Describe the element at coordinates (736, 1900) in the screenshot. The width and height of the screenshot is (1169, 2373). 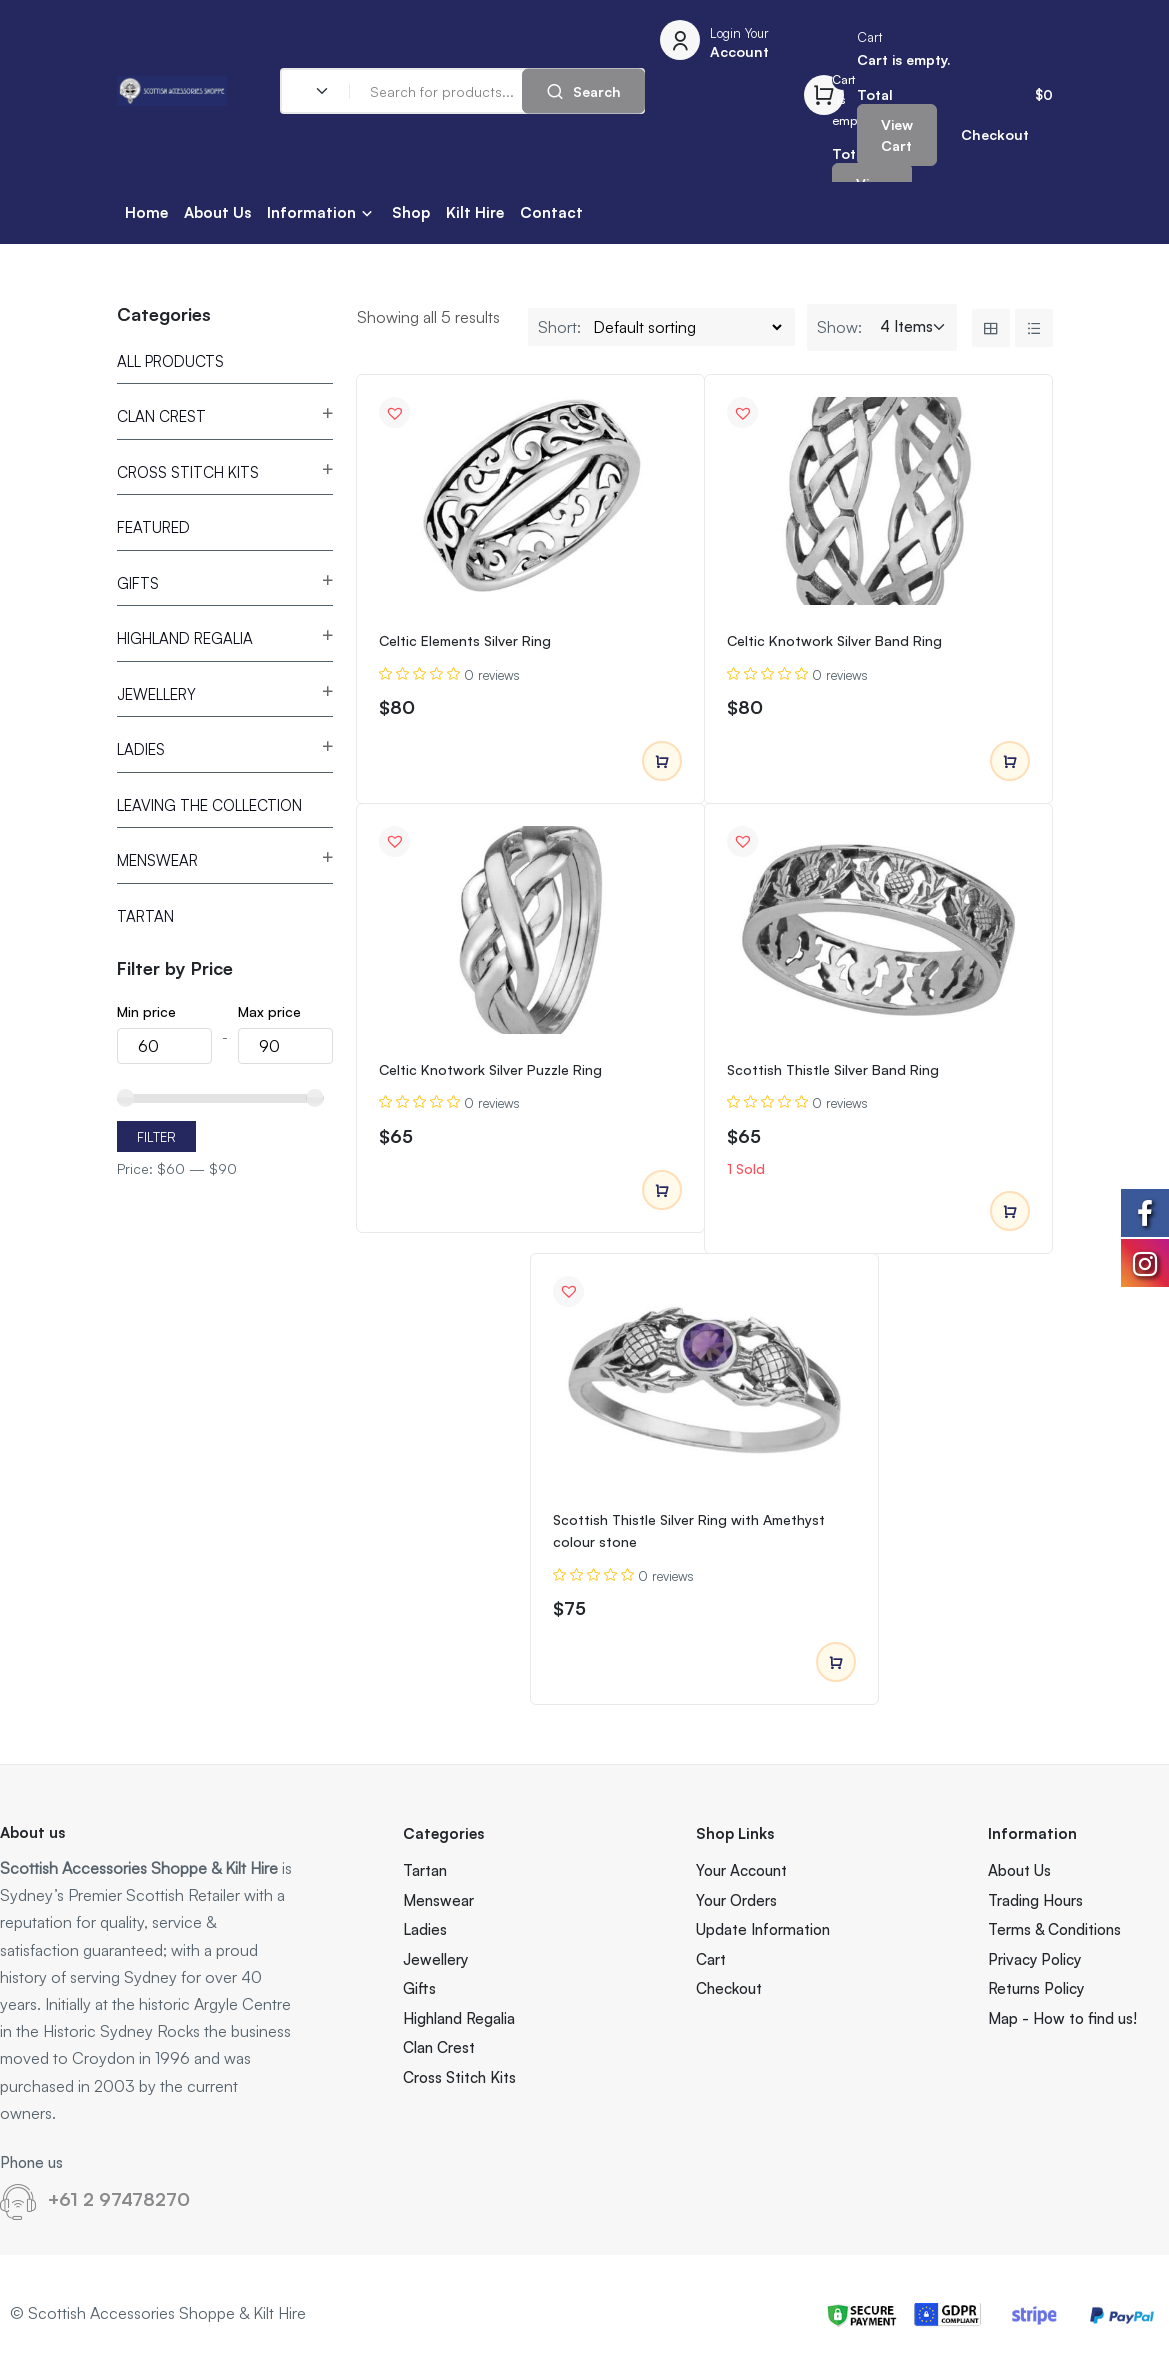
I see `Your Orders` at that location.